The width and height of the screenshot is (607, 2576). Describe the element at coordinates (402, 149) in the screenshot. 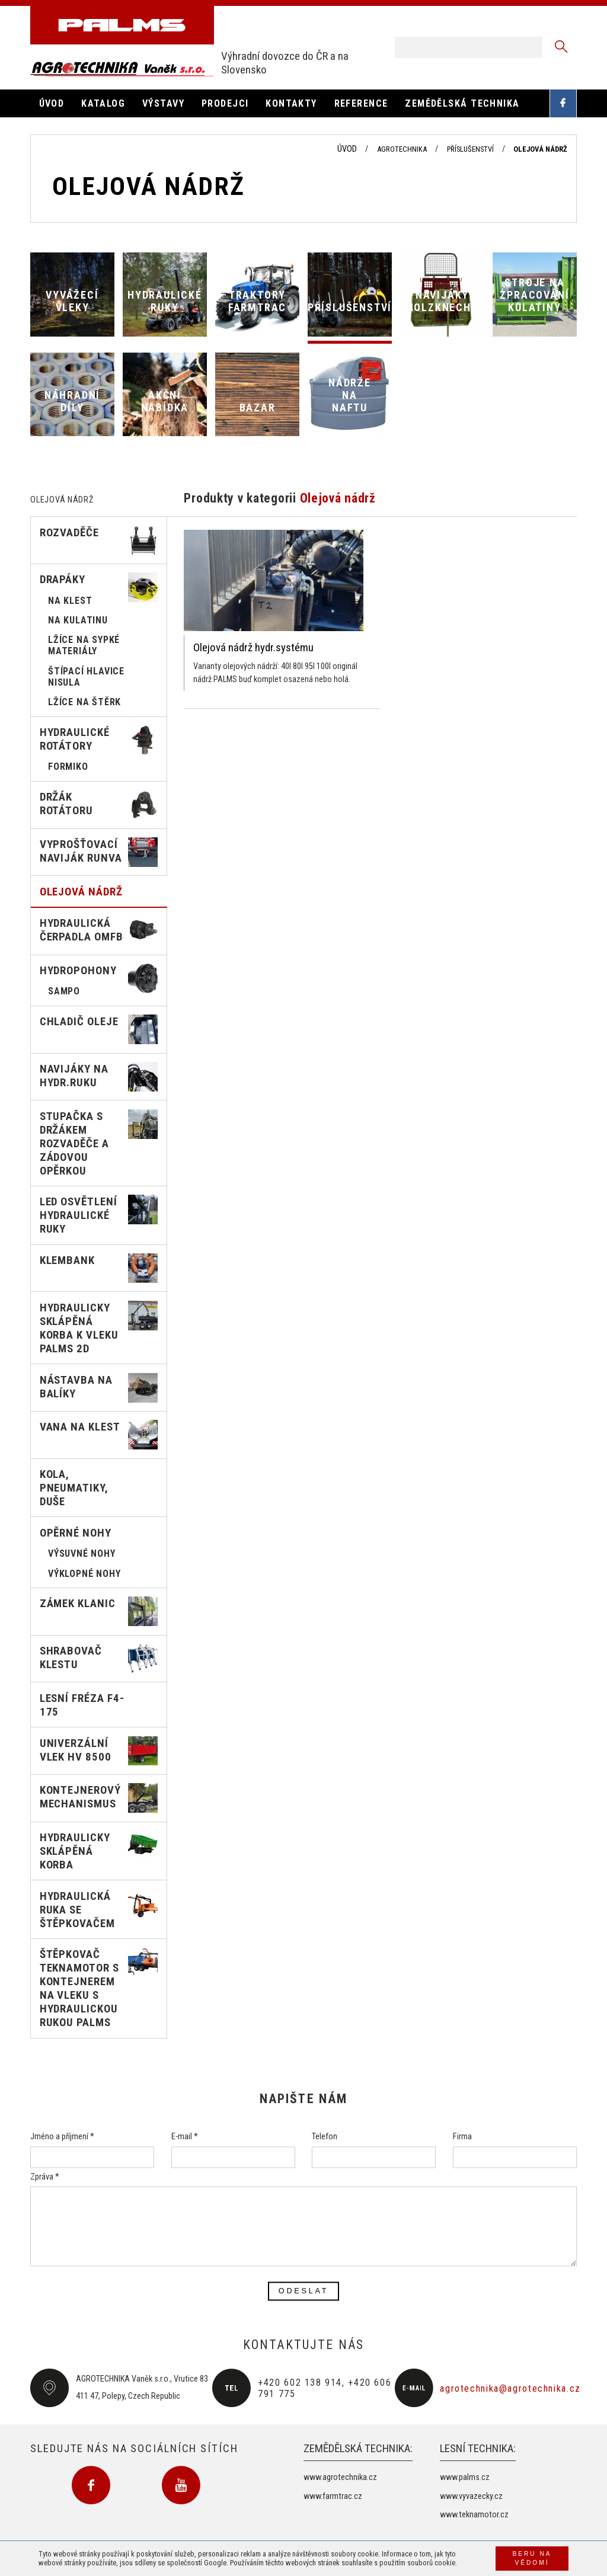

I see `Agrotechnika` at that location.